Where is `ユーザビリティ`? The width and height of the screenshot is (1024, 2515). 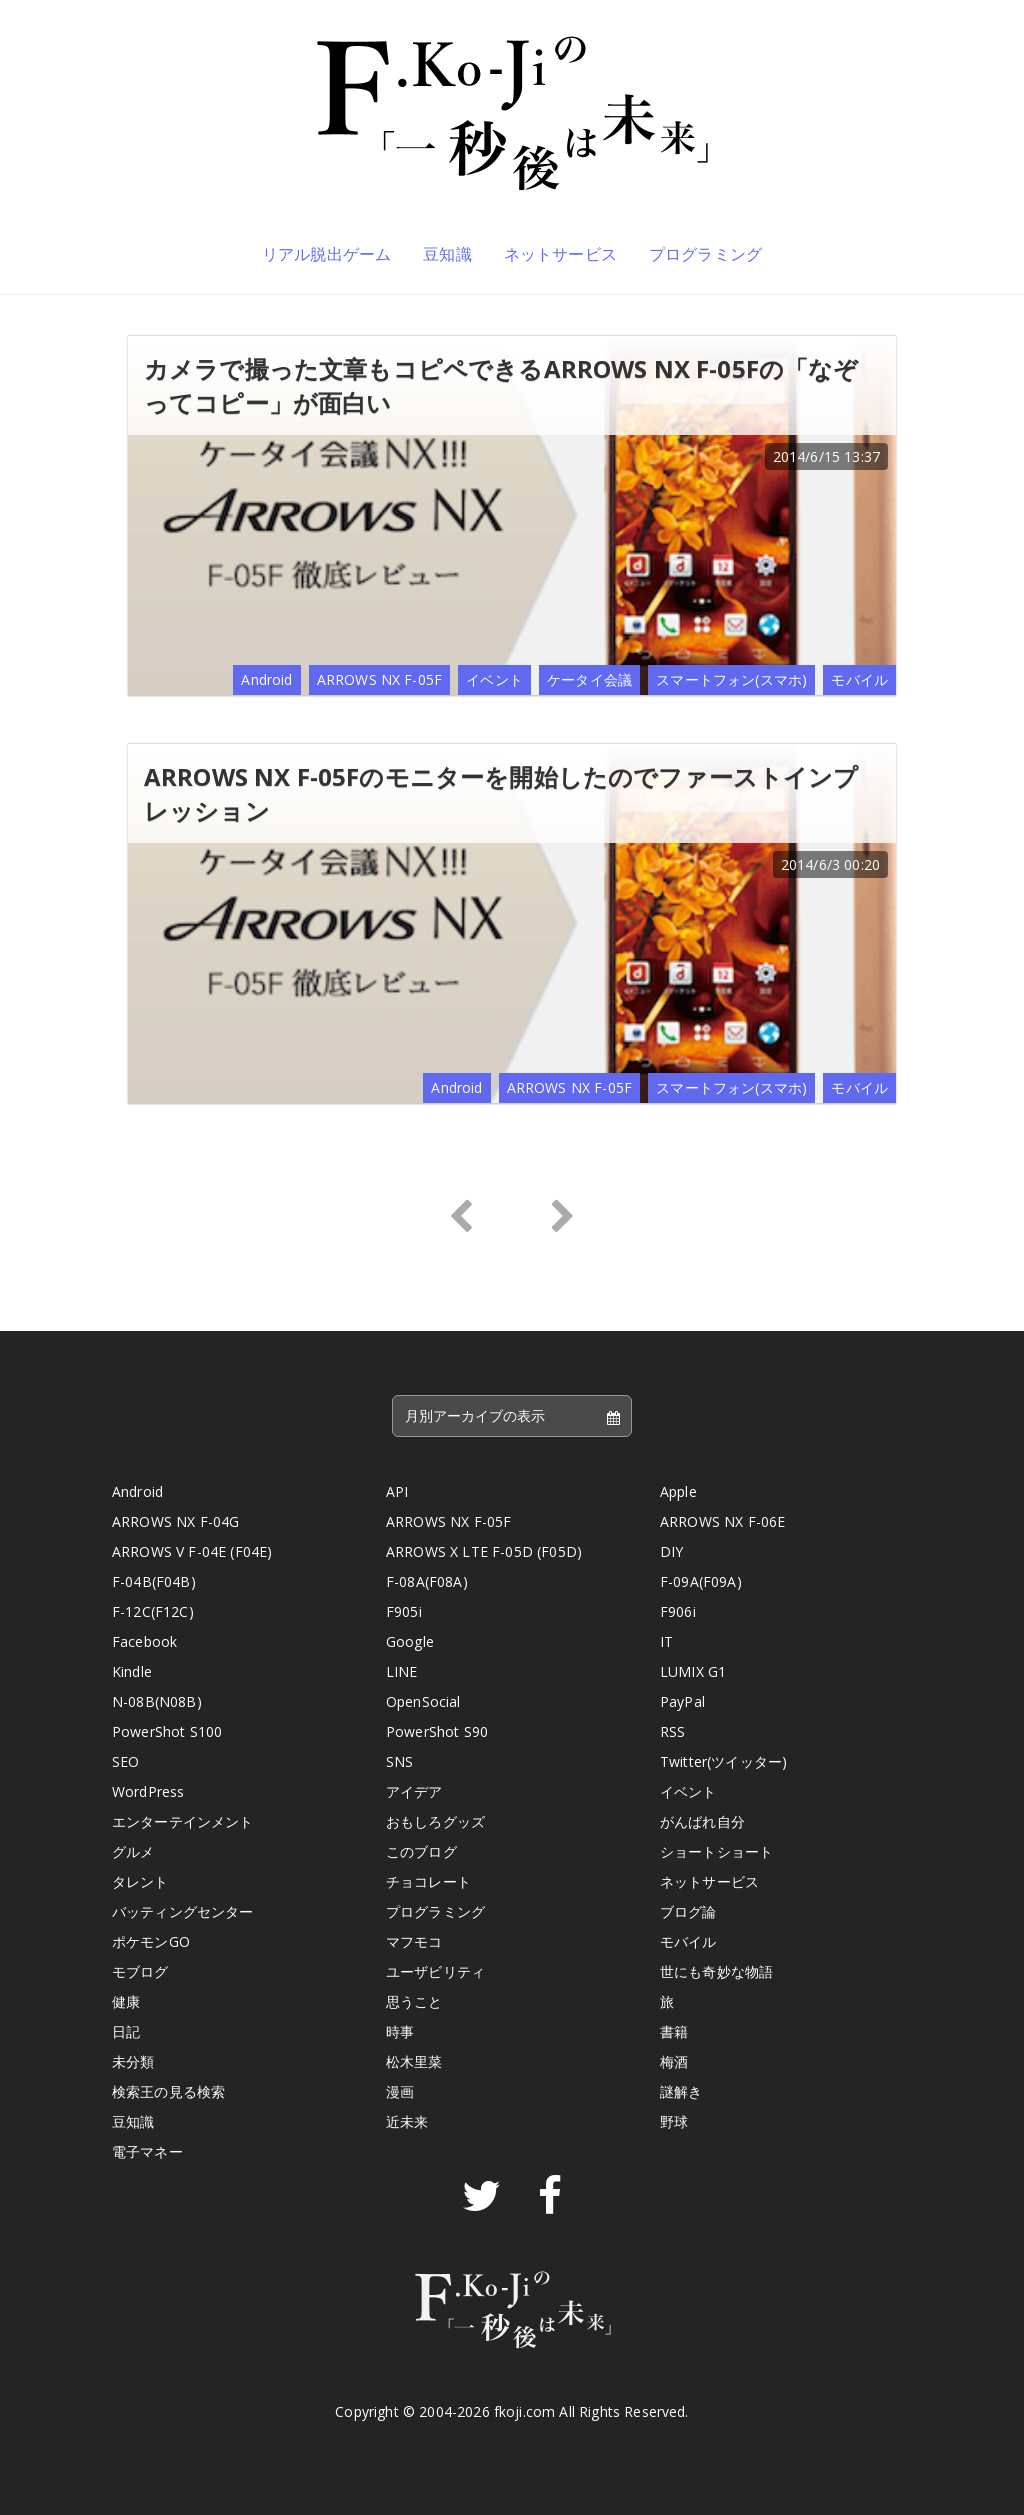
ユーザビリティ is located at coordinates (435, 1971).